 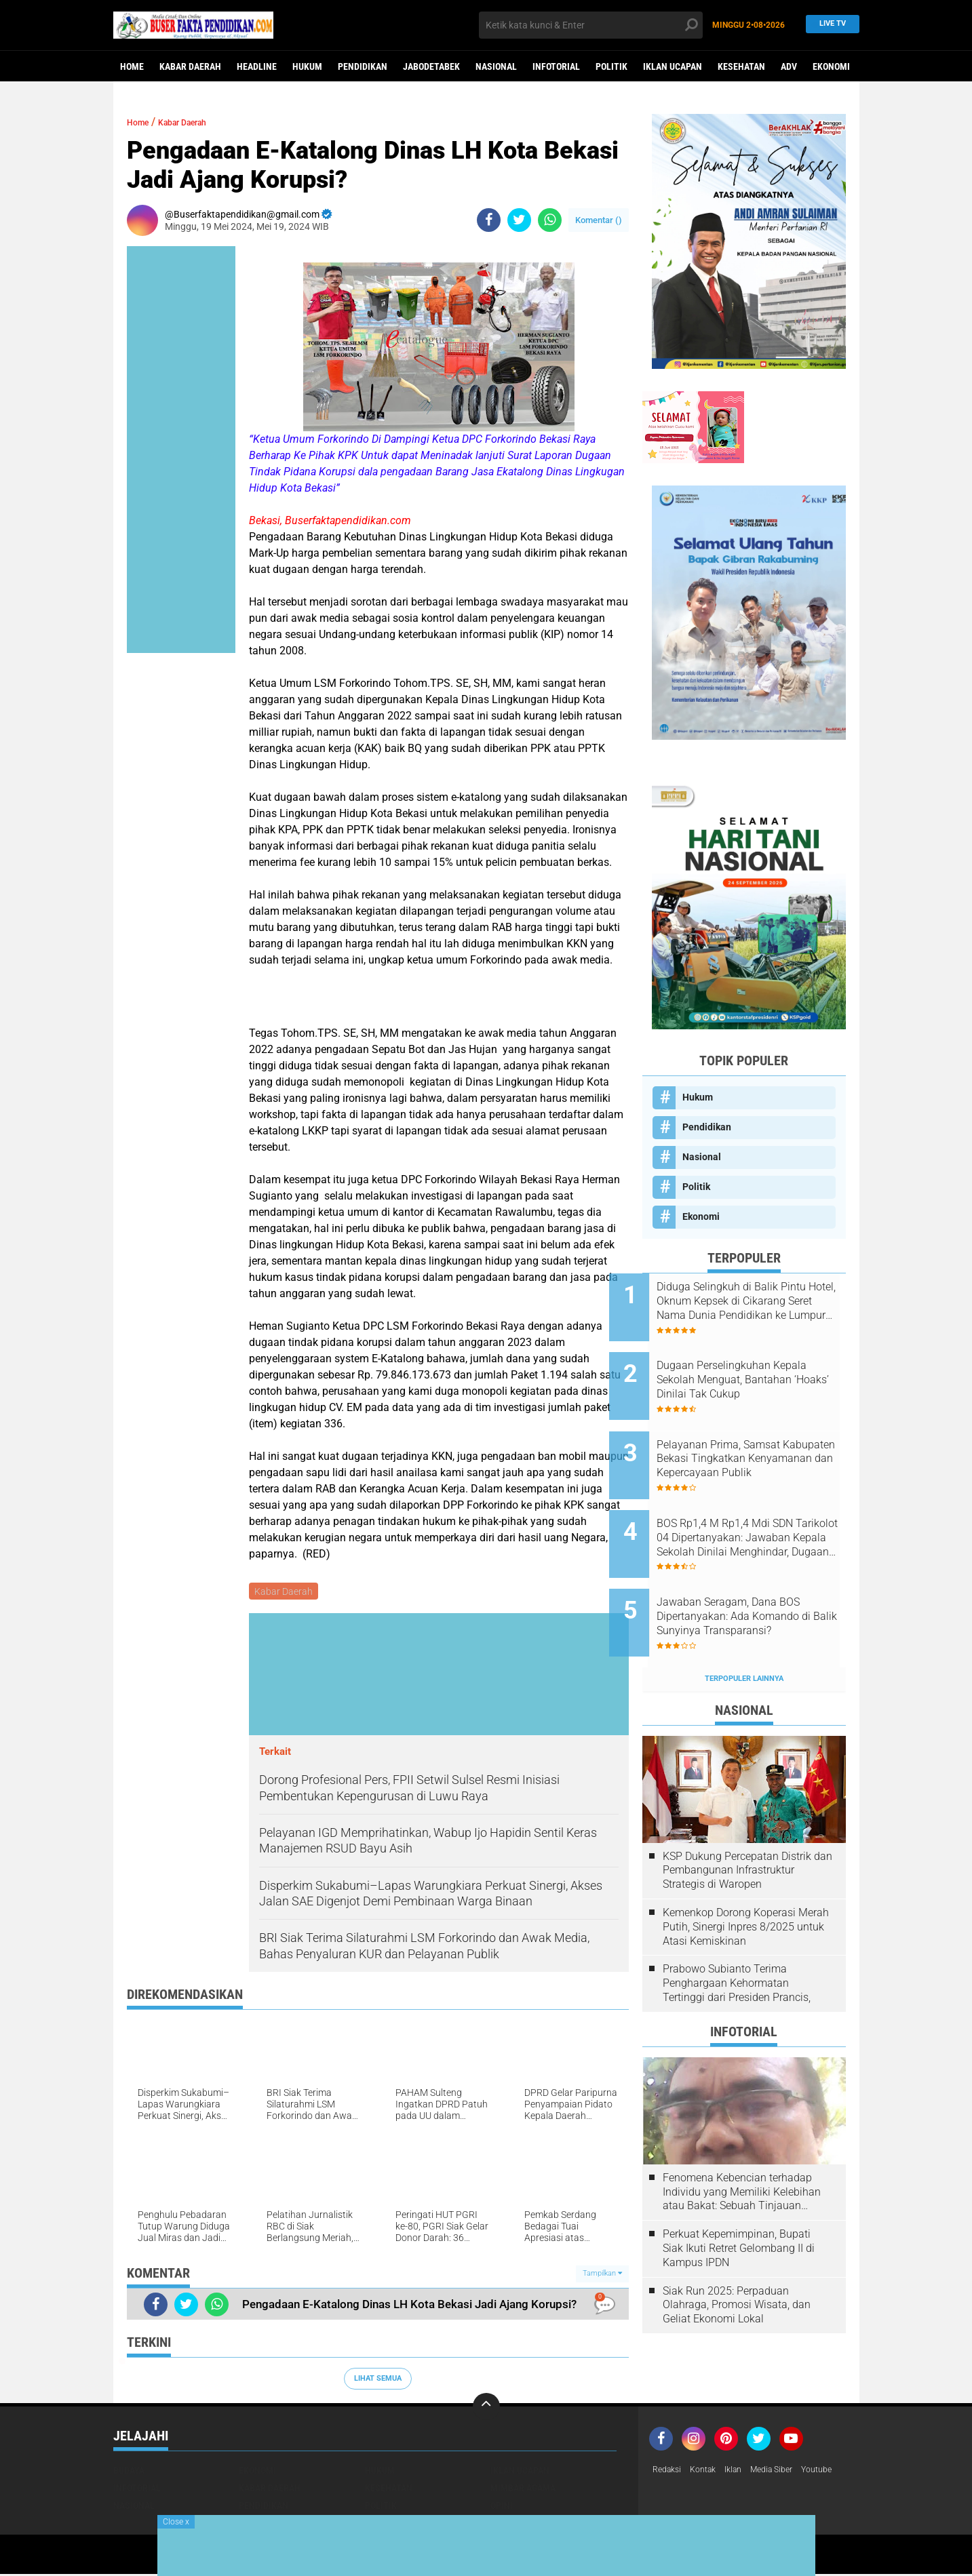 What do you see at coordinates (556, 66) in the screenshot?
I see `Infotorial` at bounding box center [556, 66].